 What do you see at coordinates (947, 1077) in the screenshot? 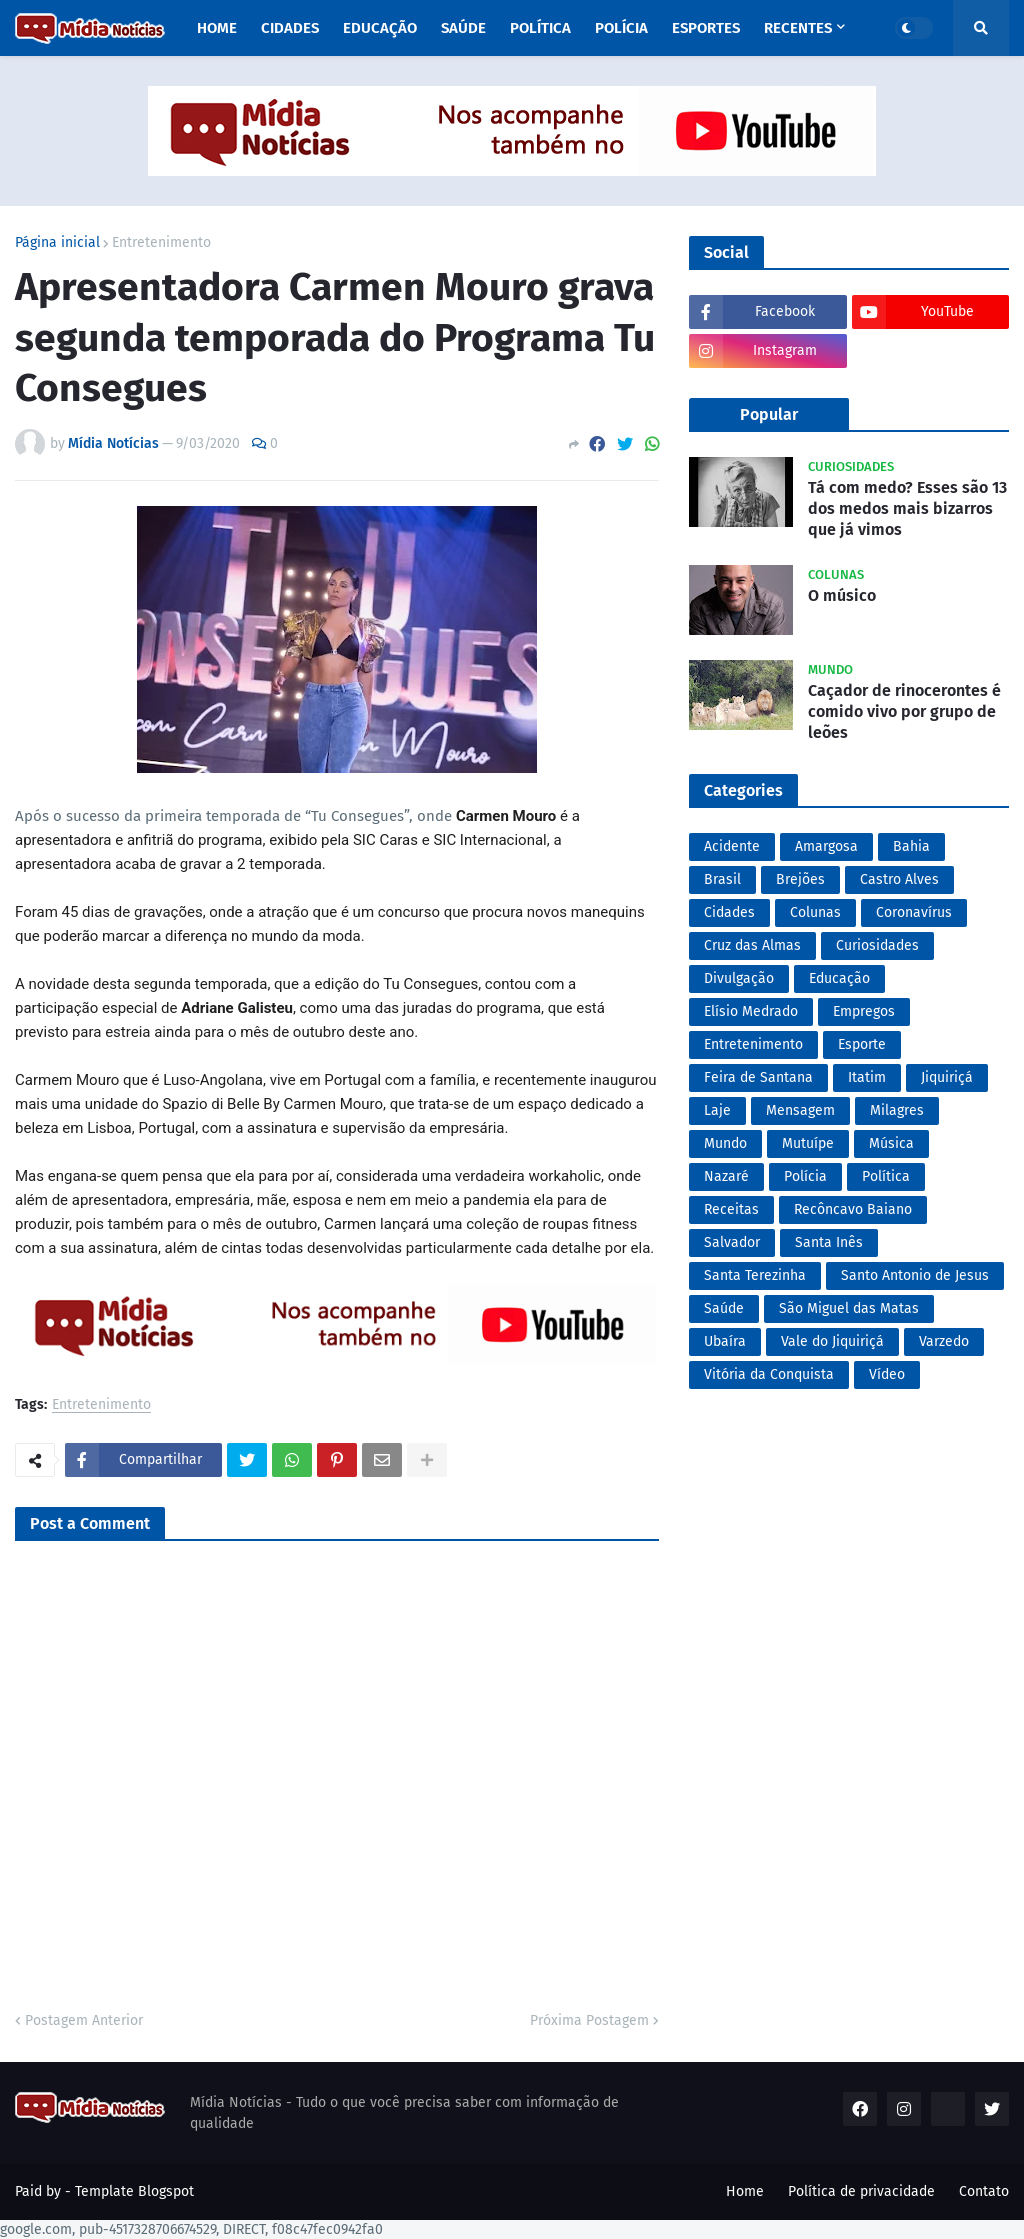
I see `Jiquiriçá` at bounding box center [947, 1077].